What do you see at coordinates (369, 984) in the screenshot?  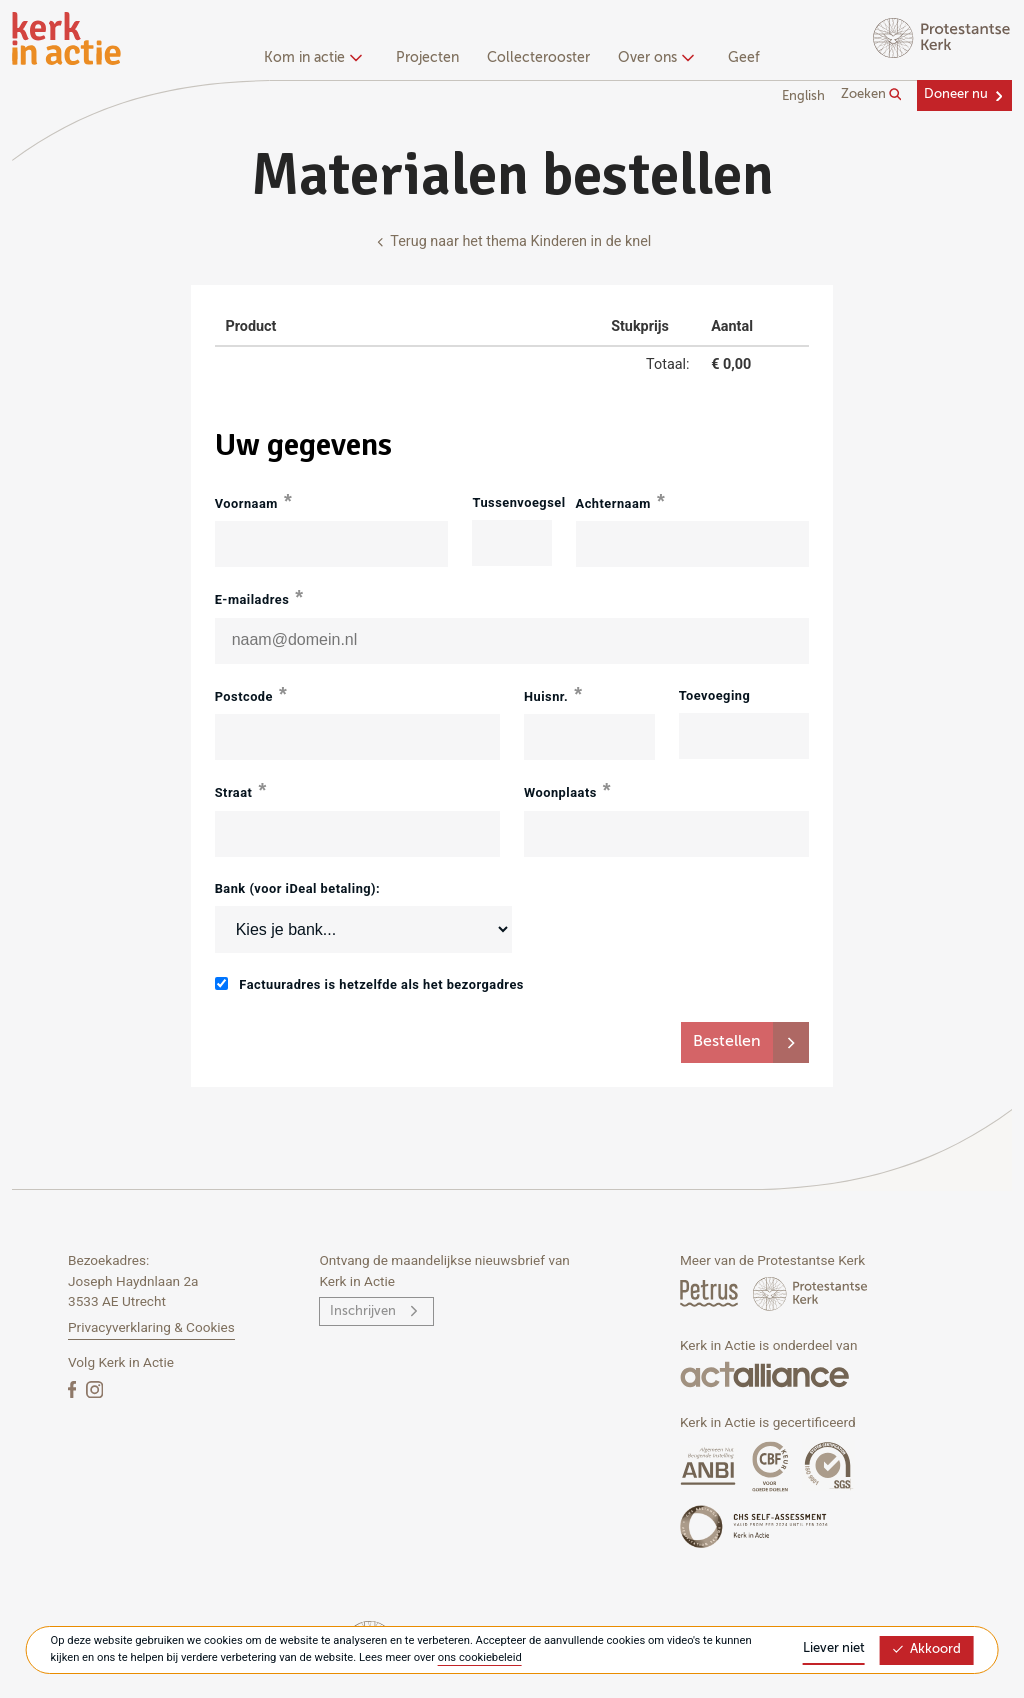 I see `Factuuradres is hetzelfde als het bezorgadres` at bounding box center [369, 984].